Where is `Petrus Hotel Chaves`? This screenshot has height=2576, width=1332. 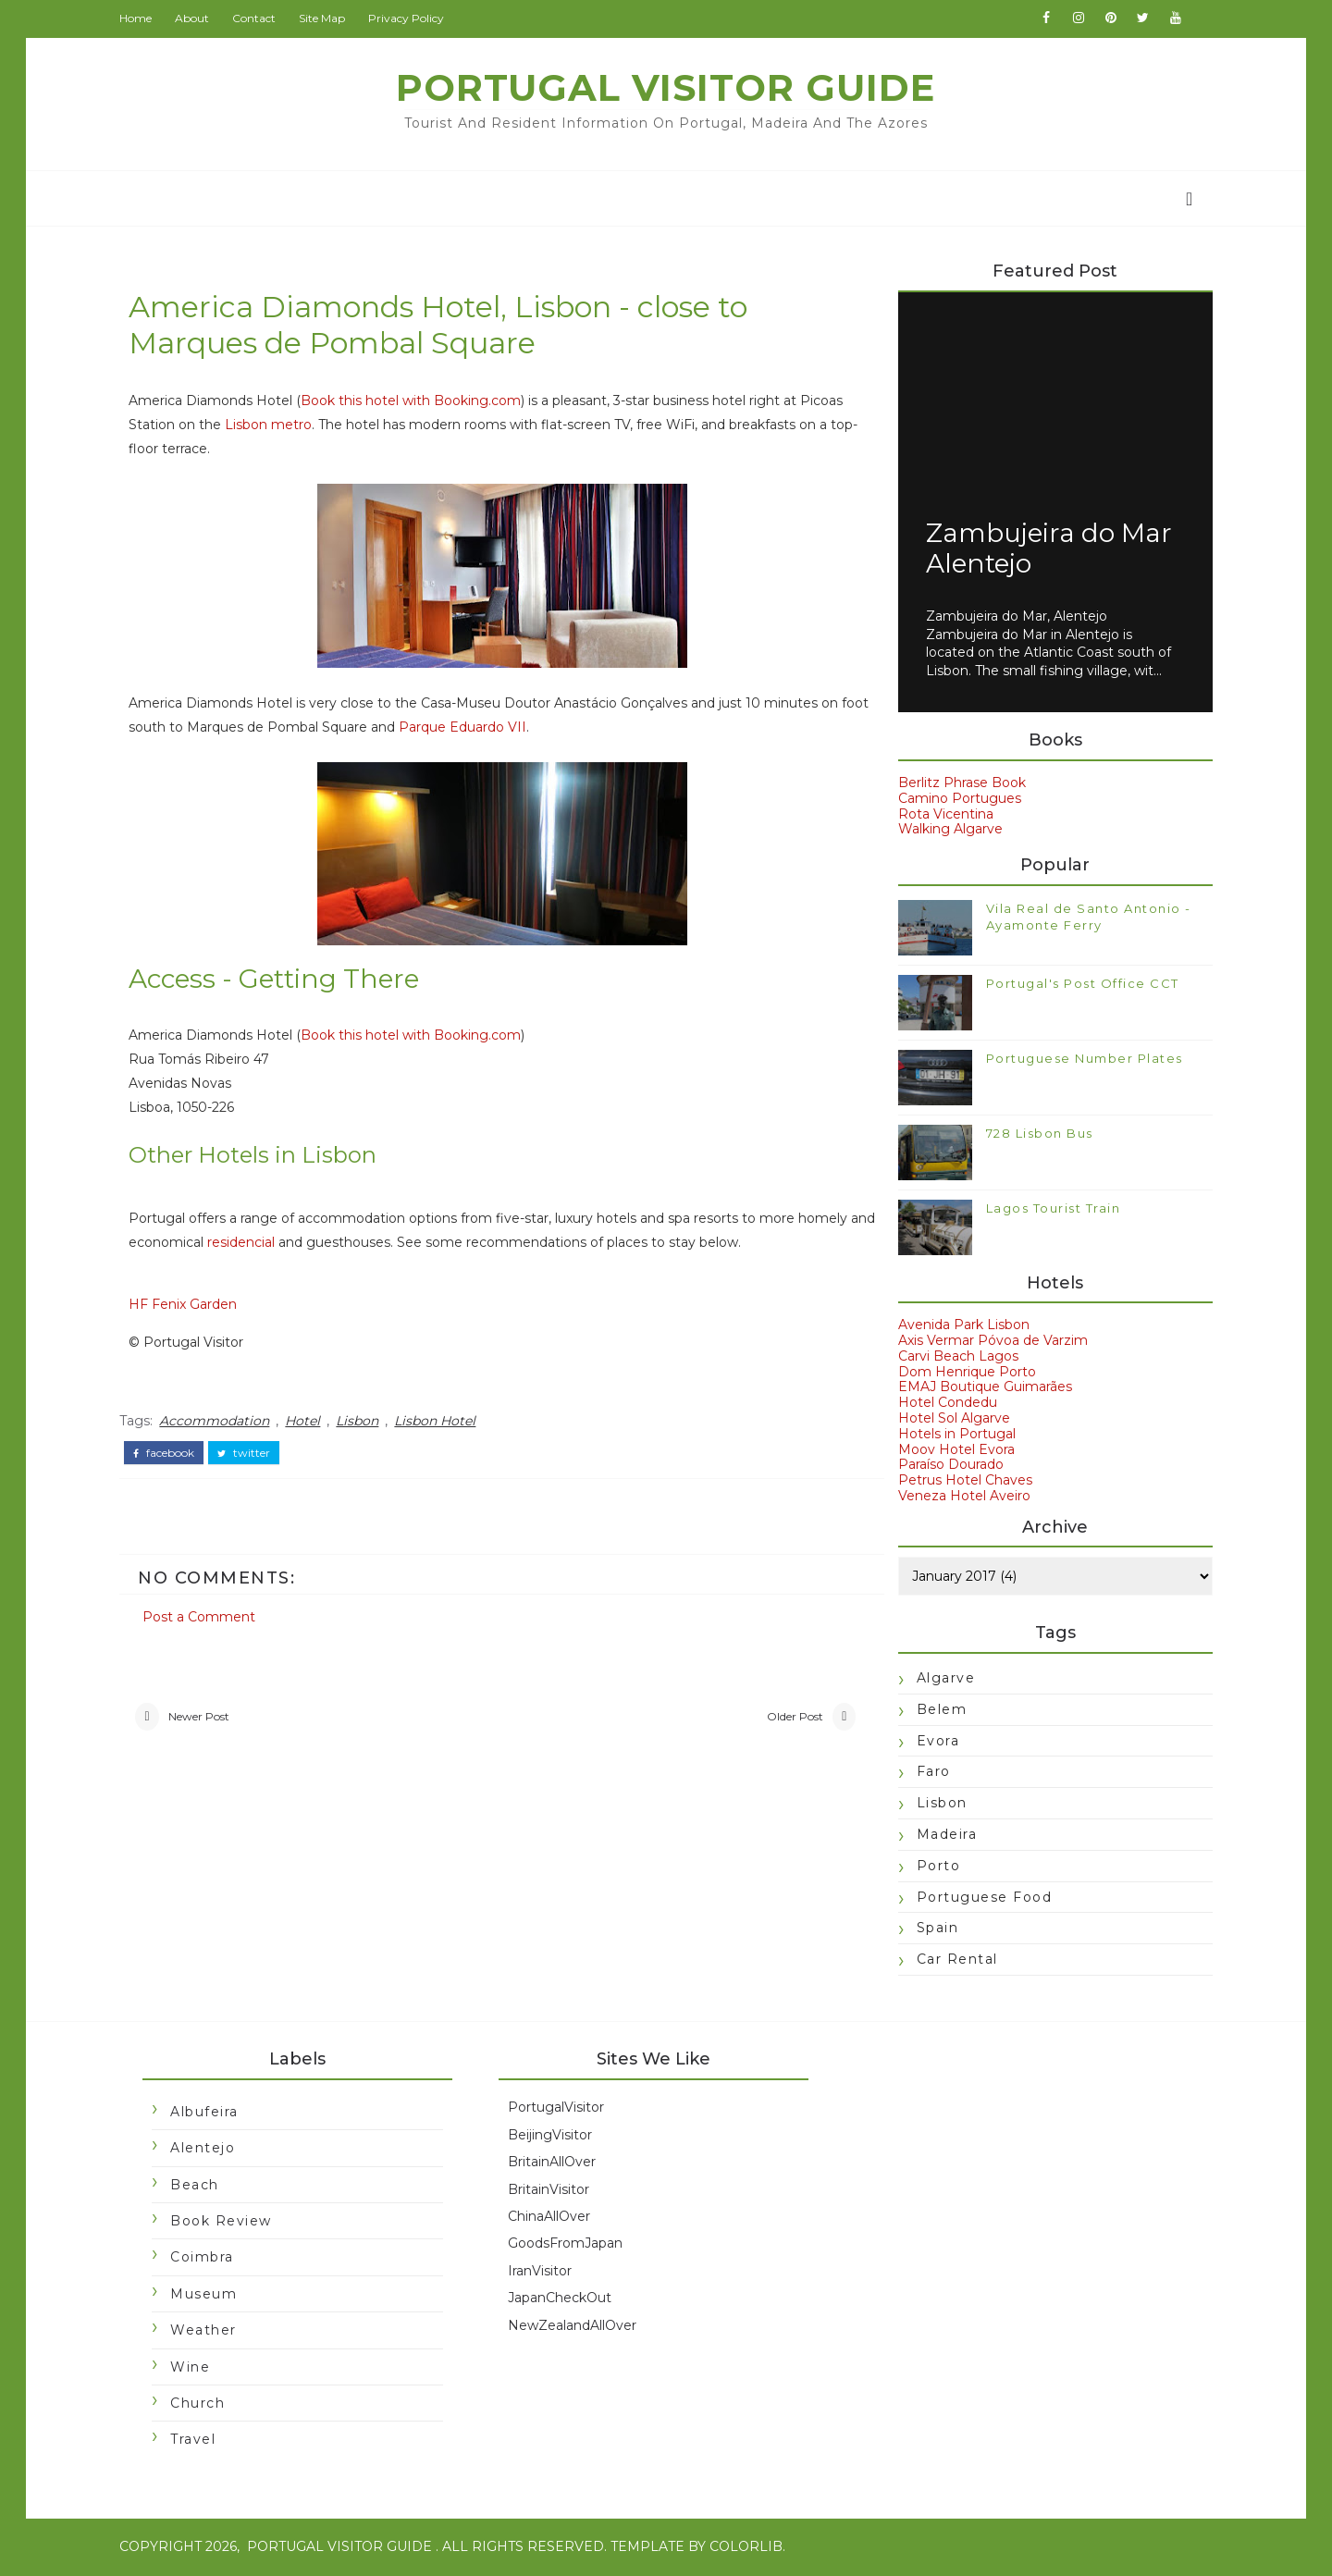
Petrus Hotel Chaves is located at coordinates (960, 1481).